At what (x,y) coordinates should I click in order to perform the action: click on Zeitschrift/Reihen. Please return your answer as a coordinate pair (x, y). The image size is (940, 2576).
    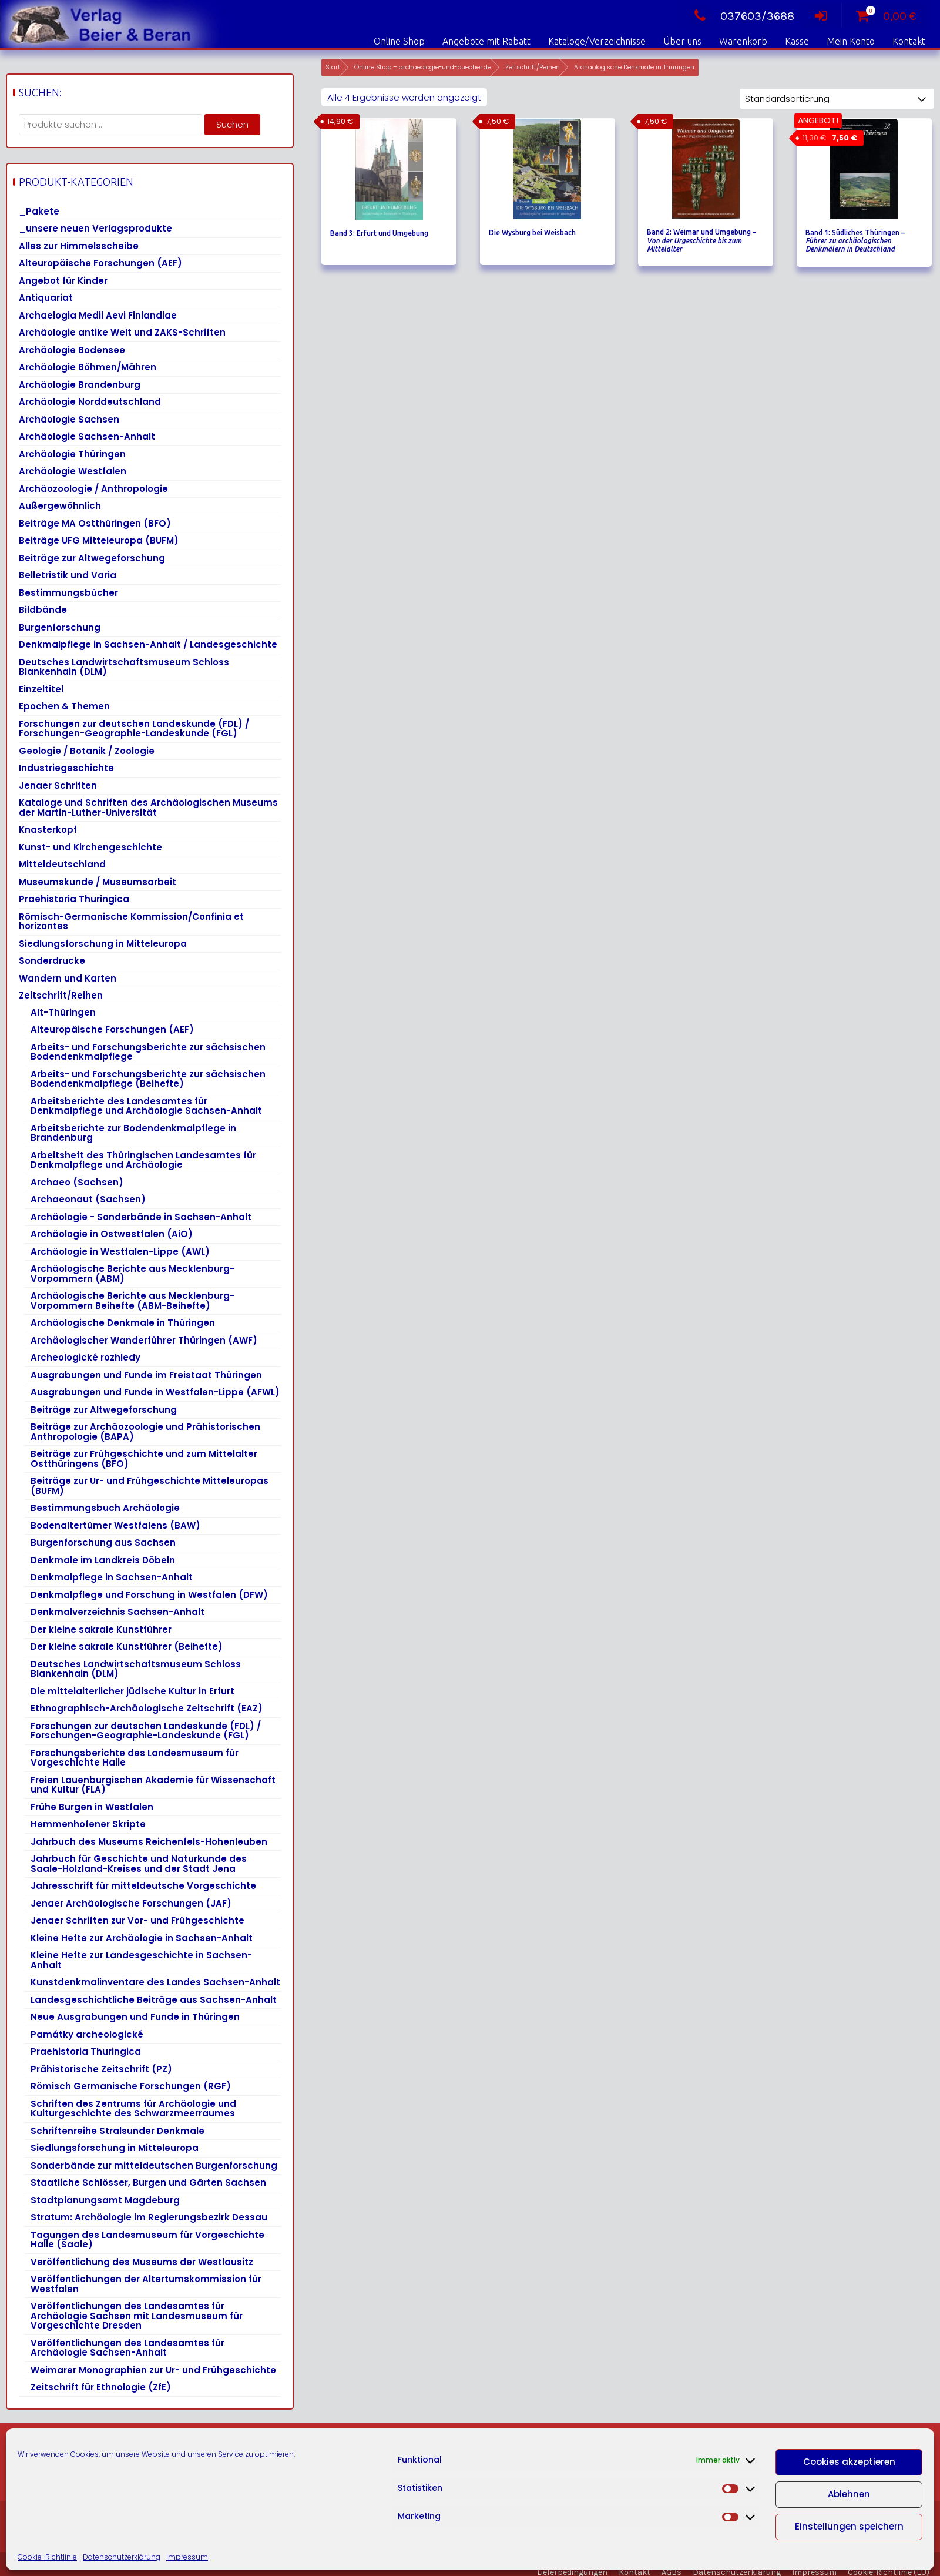
    Looking at the image, I should click on (532, 67).